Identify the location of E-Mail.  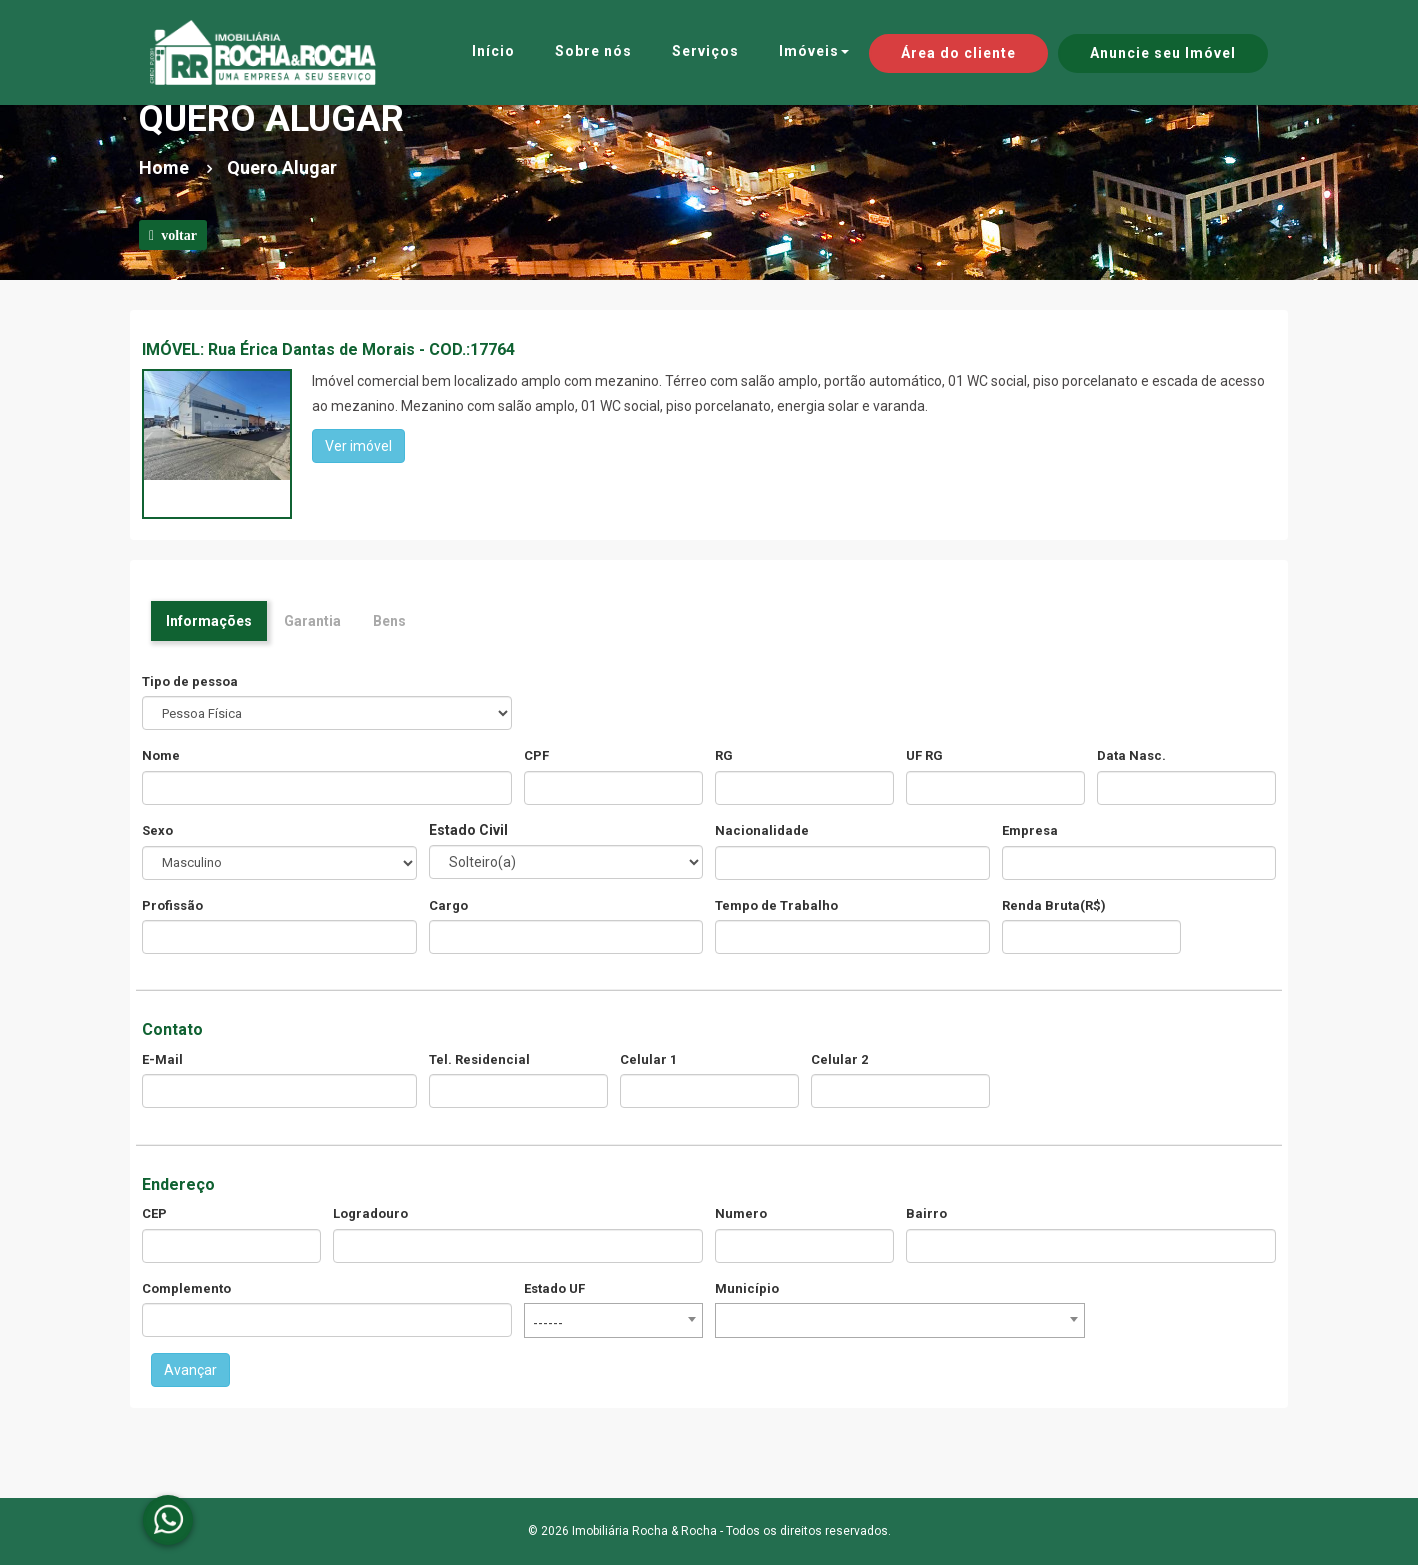
(162, 1059).